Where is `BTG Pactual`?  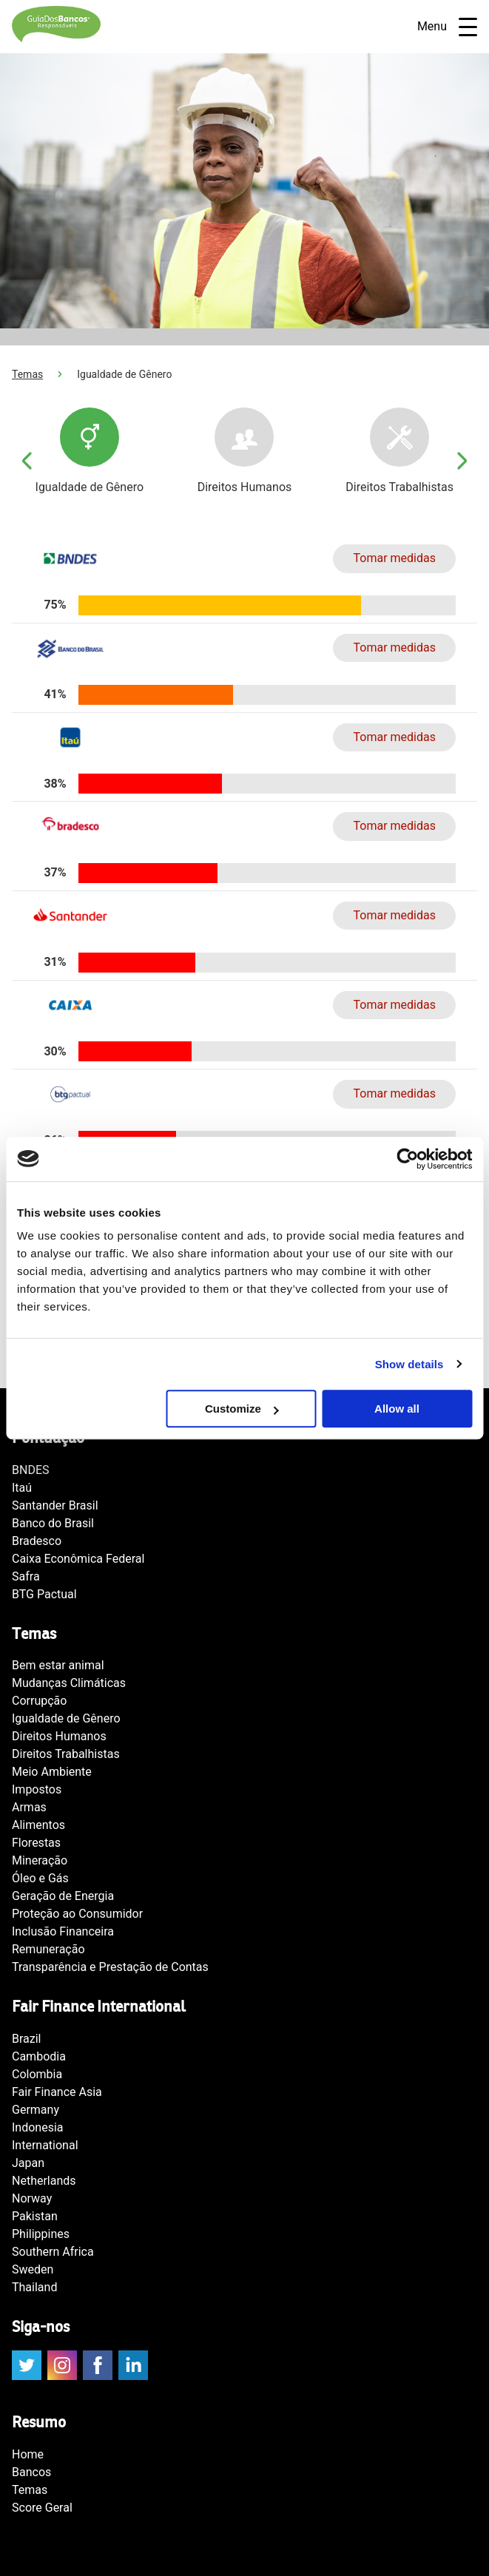 BTG Pactual is located at coordinates (44, 1594).